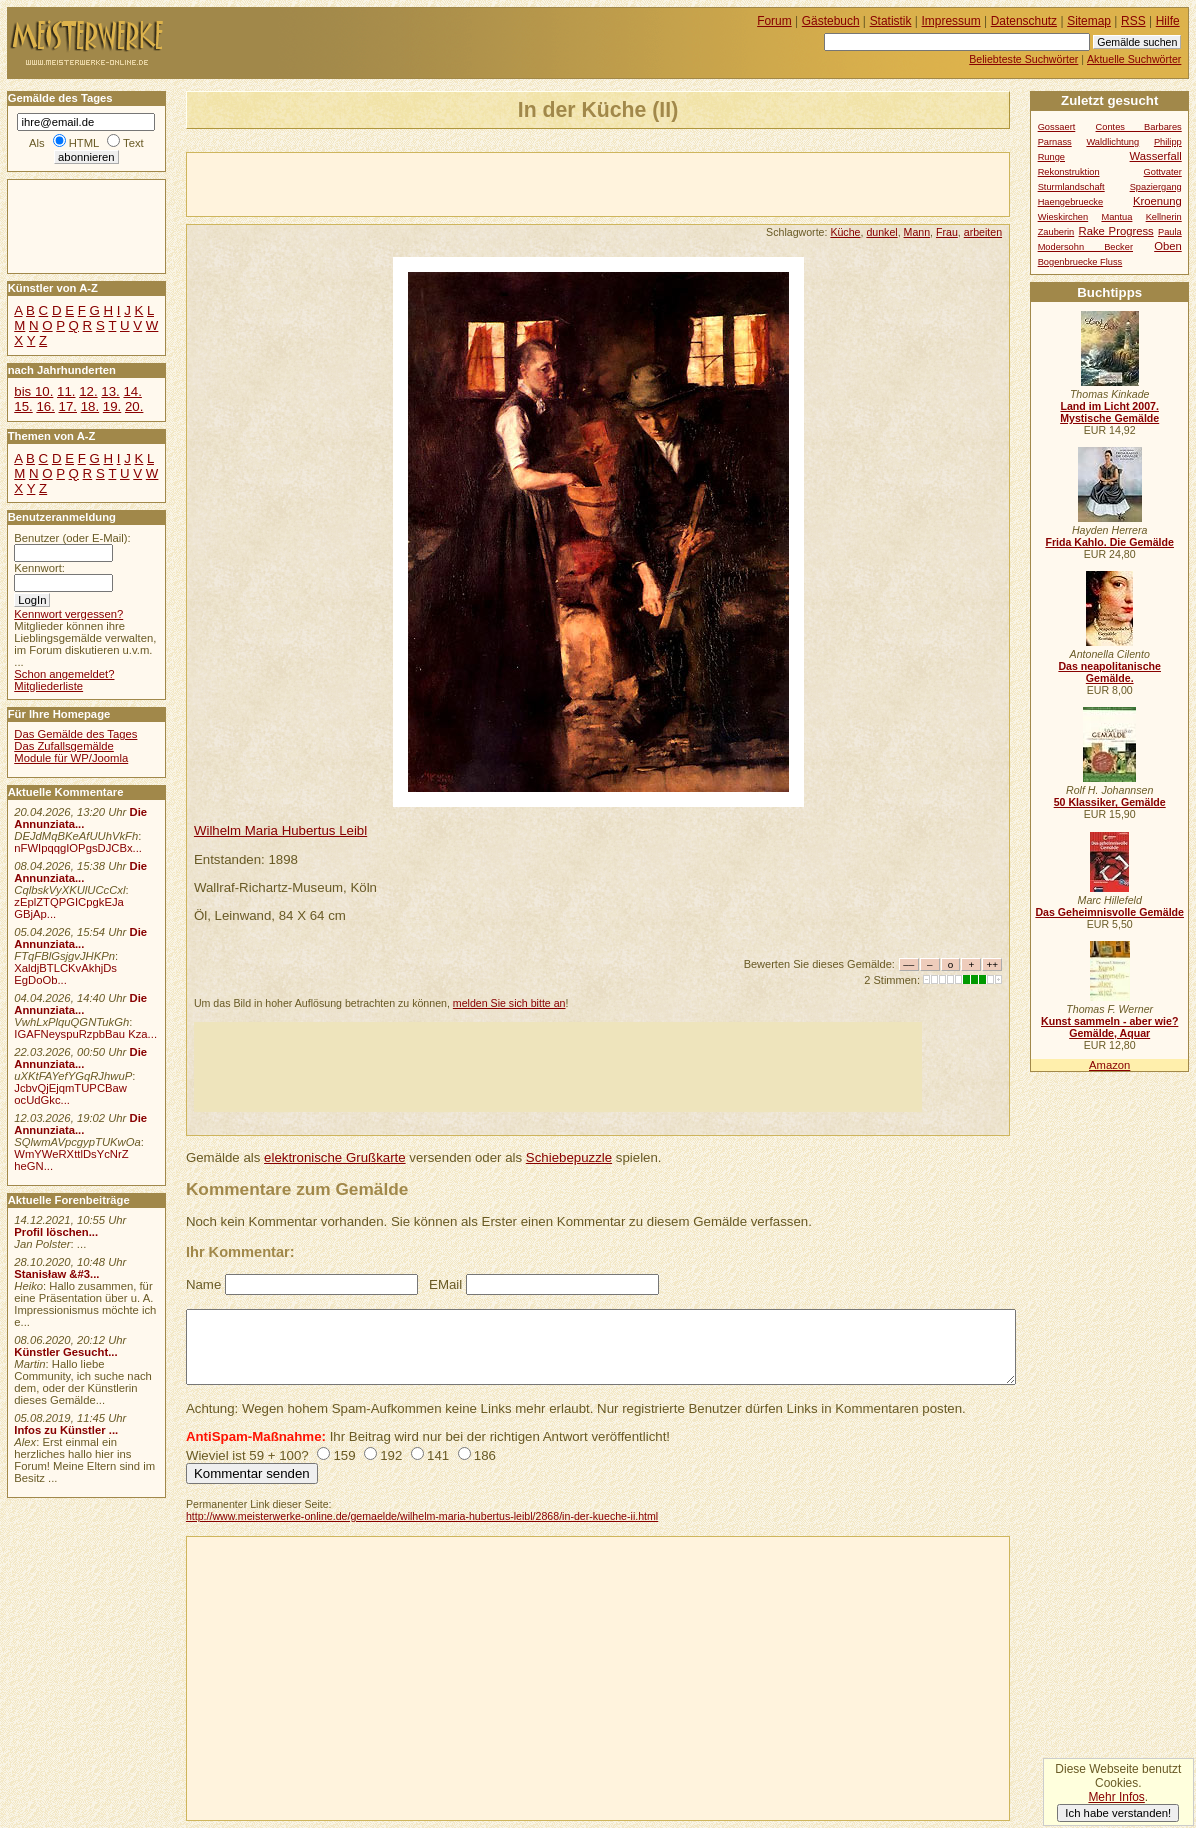 This screenshot has width=1196, height=1828. What do you see at coordinates (33, 391) in the screenshot?
I see `bis 10.` at bounding box center [33, 391].